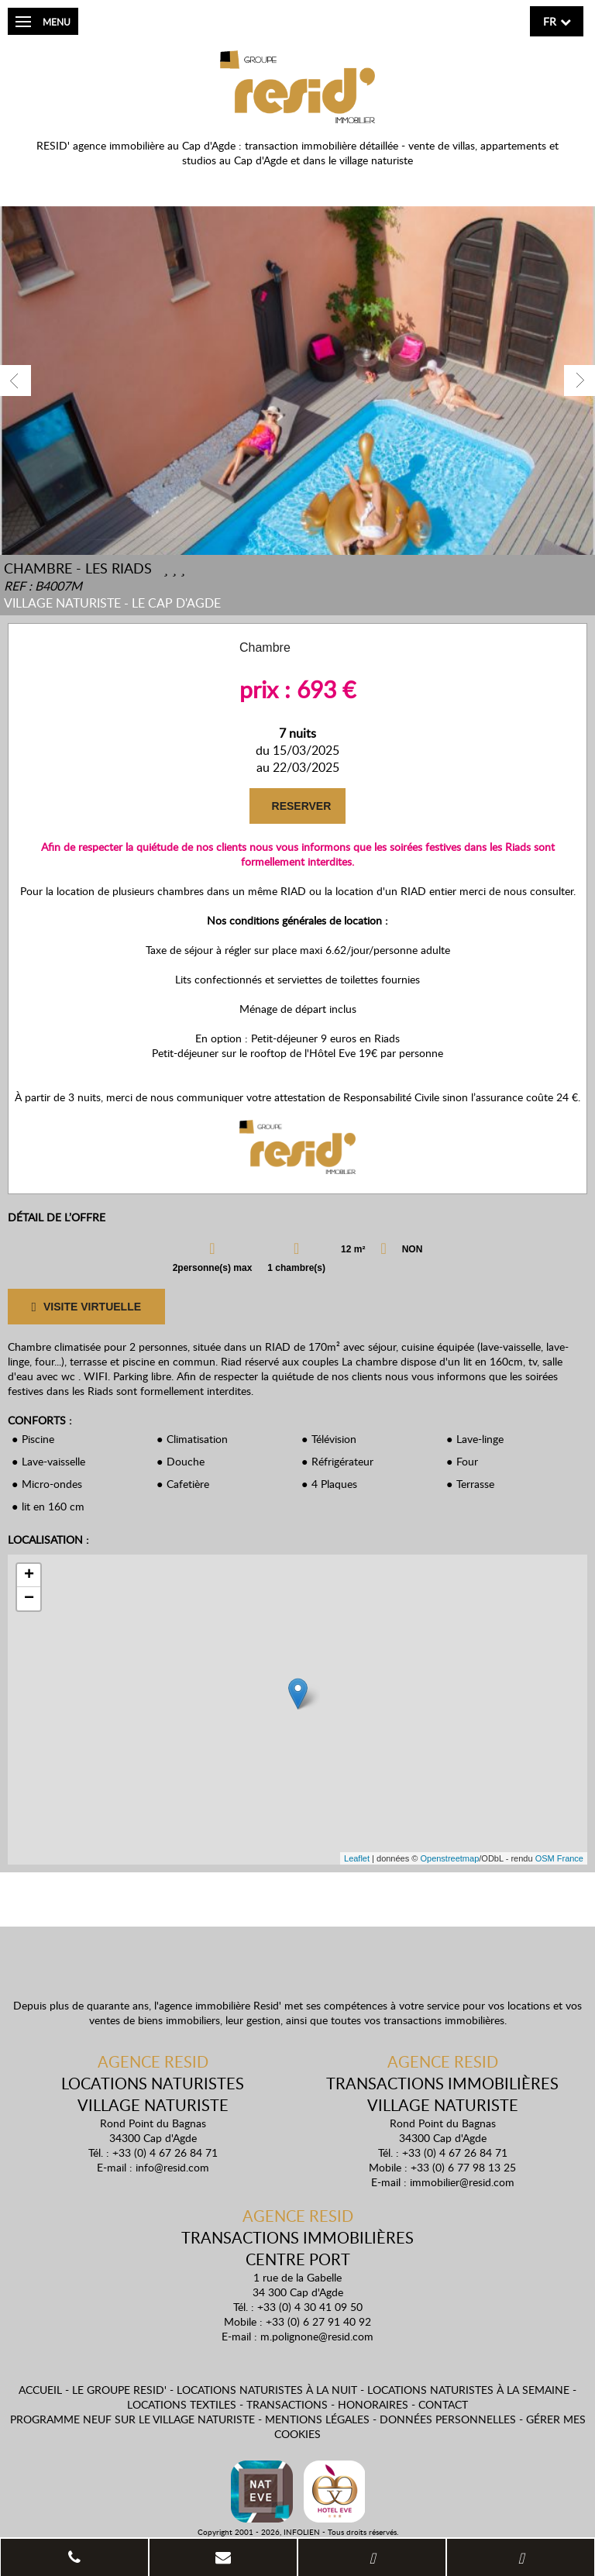  I want to click on VISITE VIRTUELLE, so click(86, 1307).